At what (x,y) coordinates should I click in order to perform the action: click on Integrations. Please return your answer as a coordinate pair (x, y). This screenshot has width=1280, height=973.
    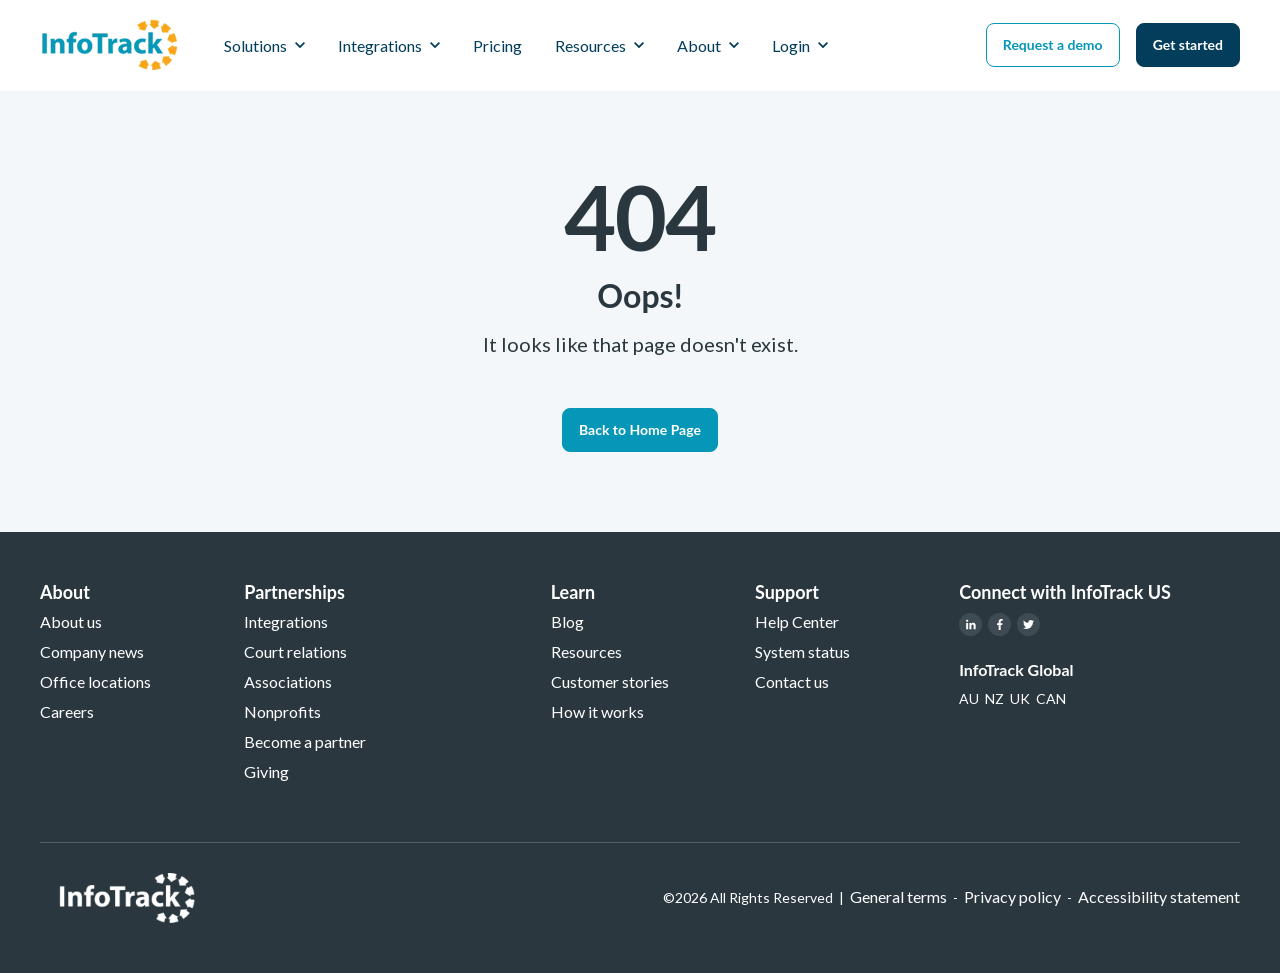
    Looking at the image, I should click on (286, 621).